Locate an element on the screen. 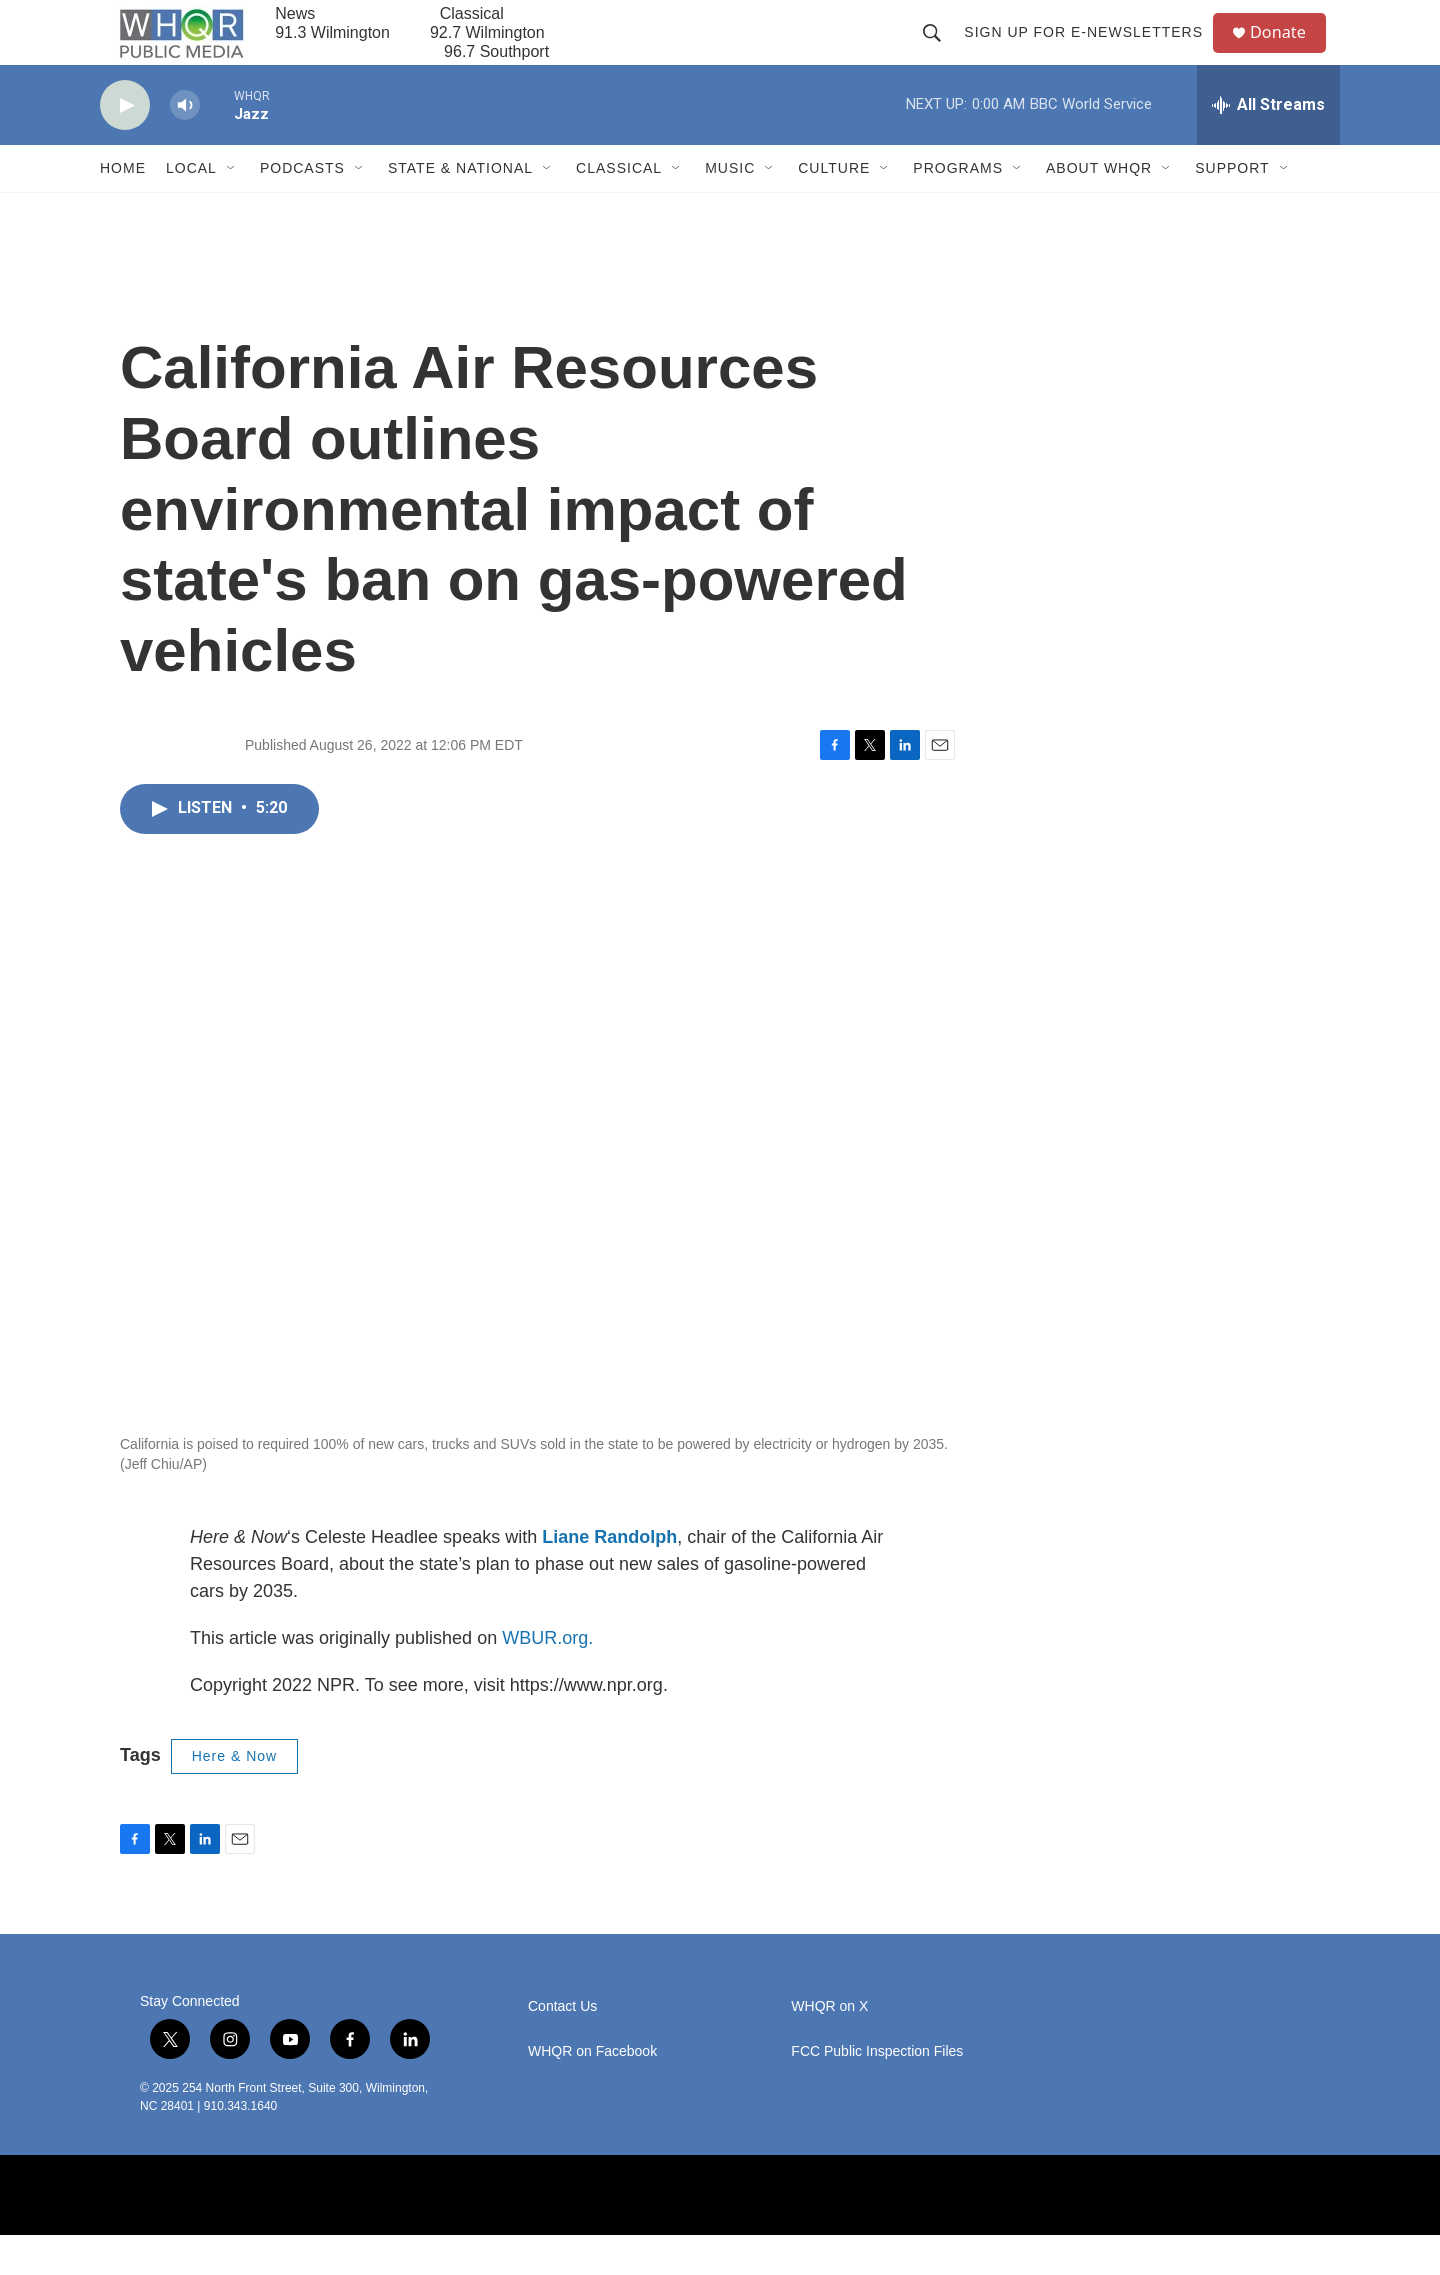 The image size is (1440, 2275). Liane Randolph is located at coordinates (609, 1577).